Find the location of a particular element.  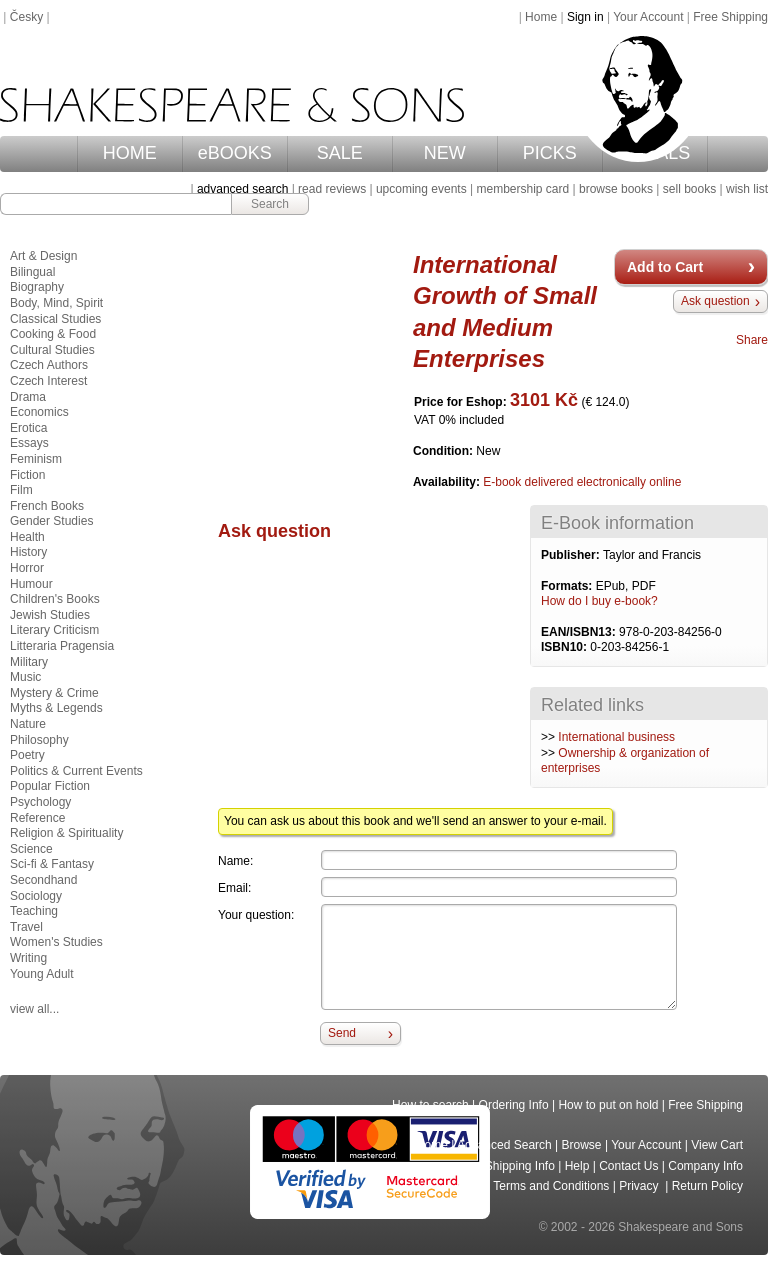

Film is located at coordinates (21, 490).